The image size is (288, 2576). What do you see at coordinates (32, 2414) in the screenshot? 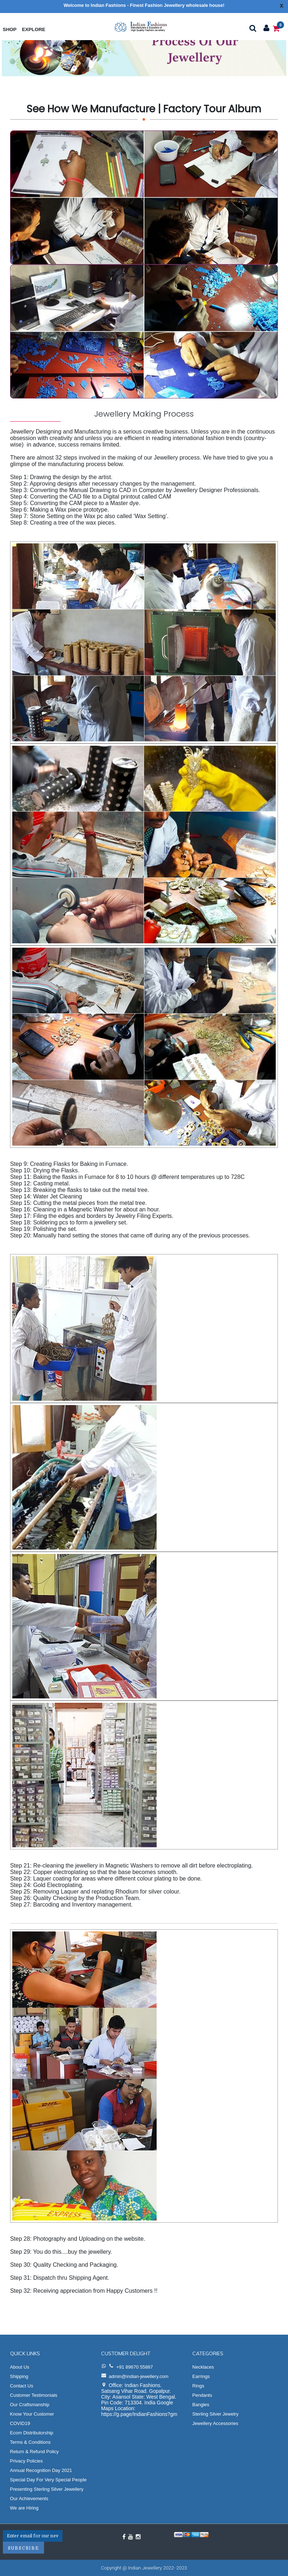
I see `Know Your Customer` at bounding box center [32, 2414].